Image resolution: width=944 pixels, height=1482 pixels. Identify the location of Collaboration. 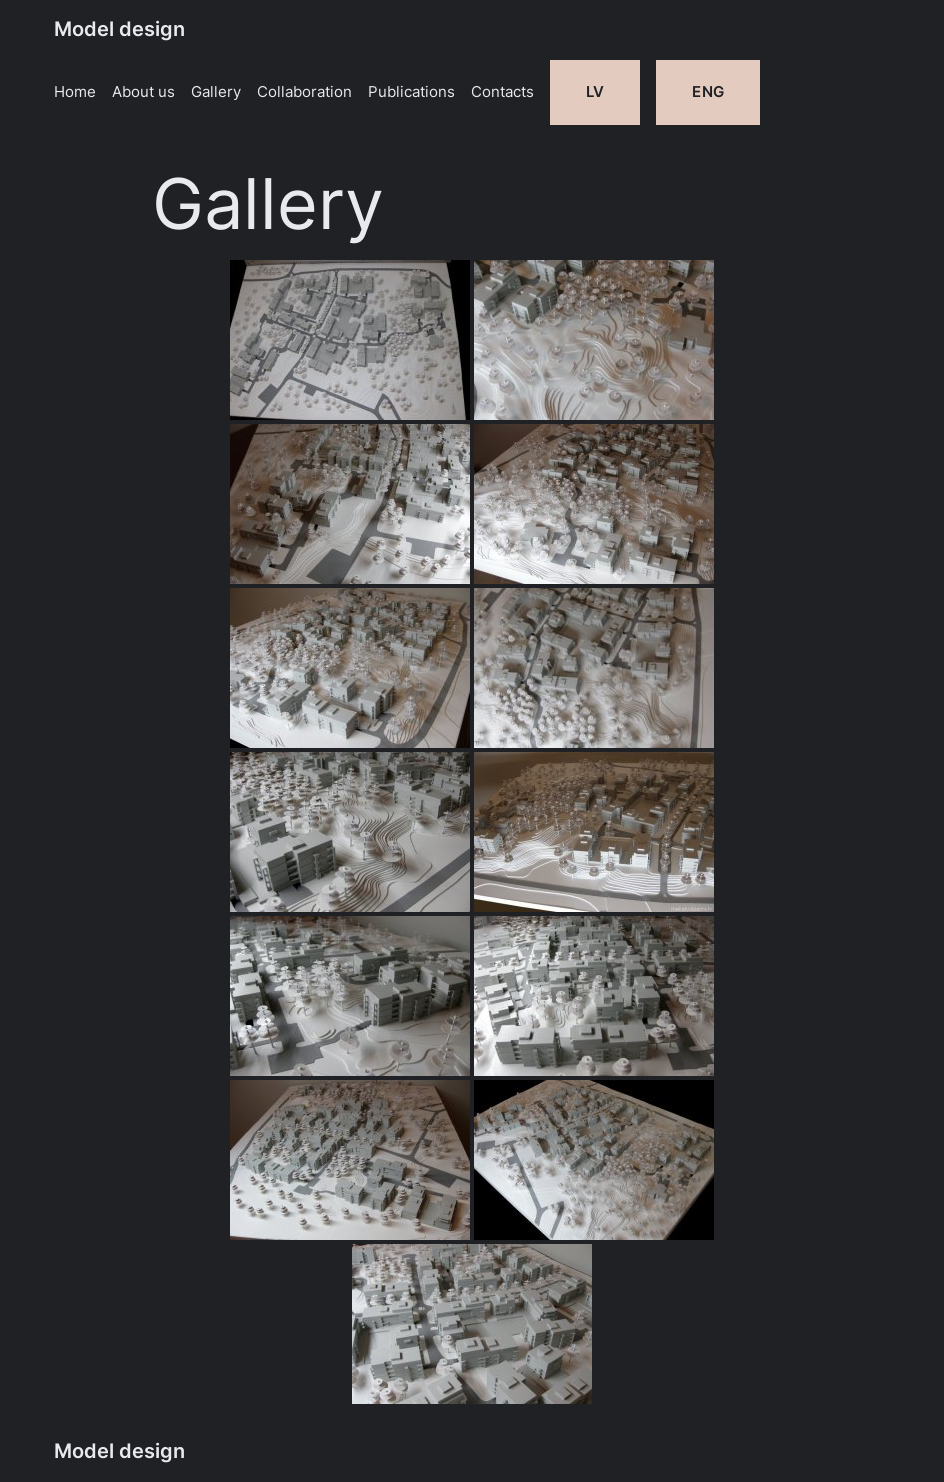
(304, 92).